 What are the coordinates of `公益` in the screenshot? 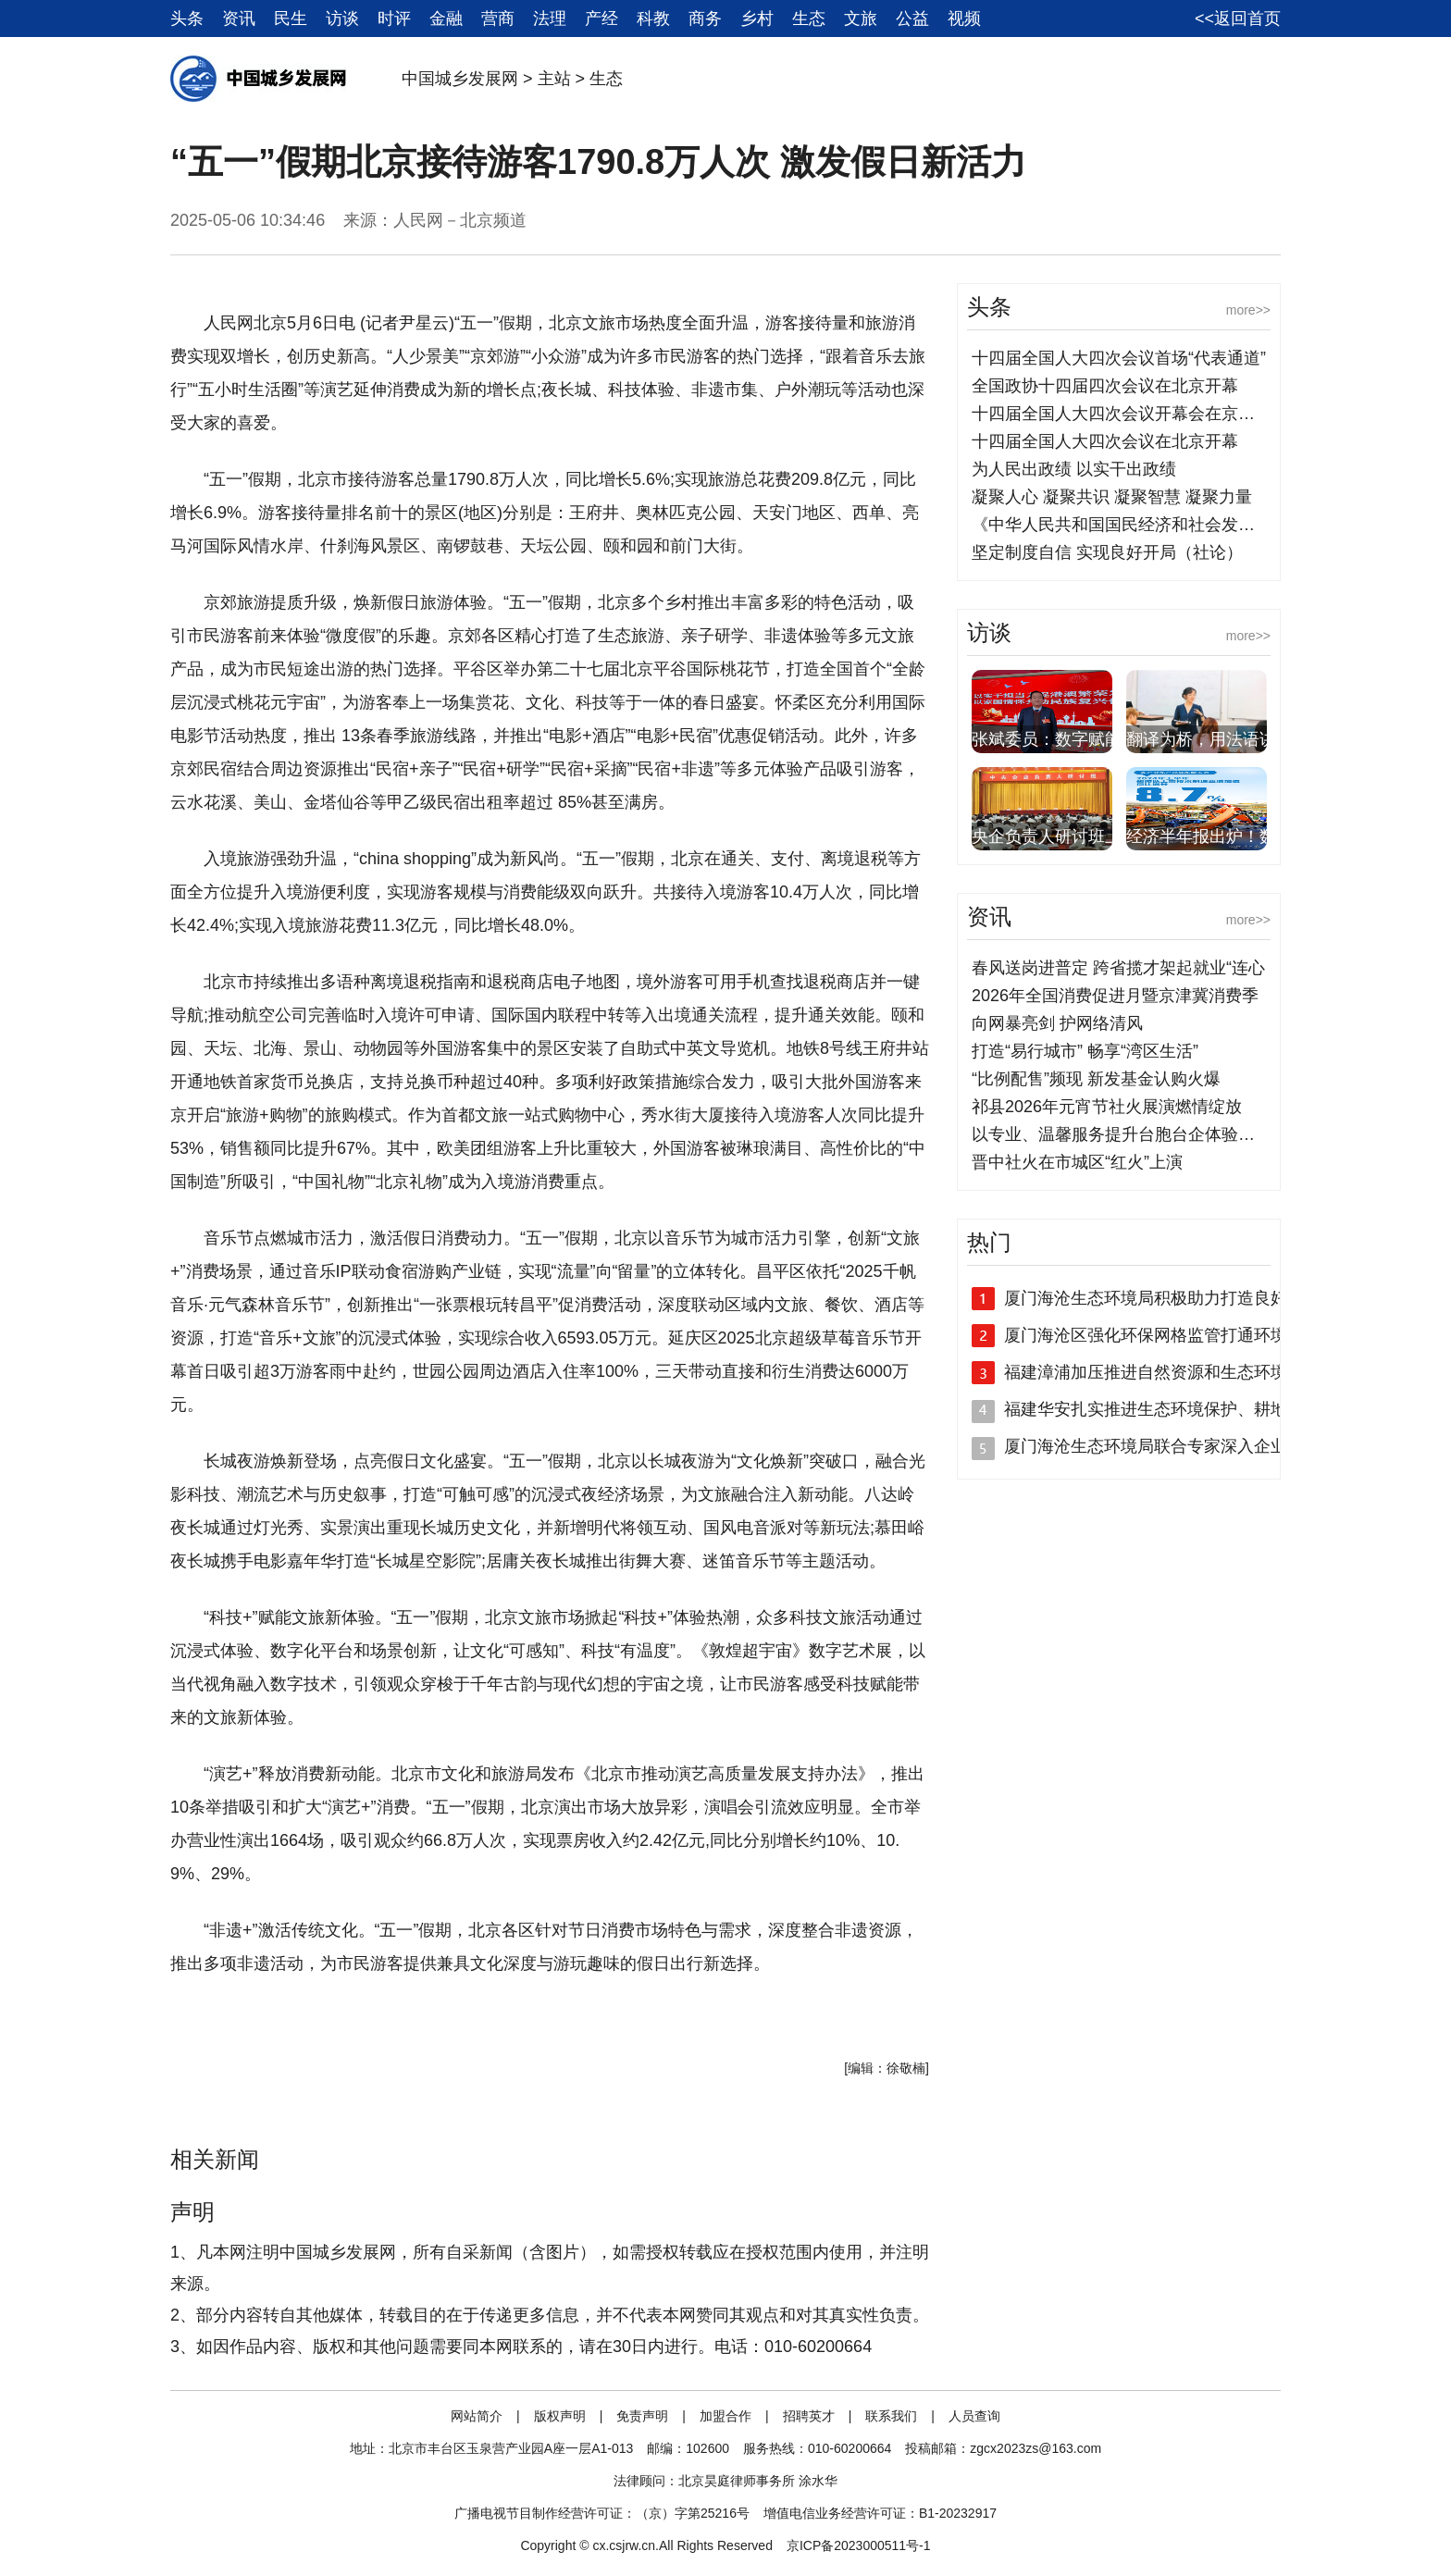 It's located at (912, 18).